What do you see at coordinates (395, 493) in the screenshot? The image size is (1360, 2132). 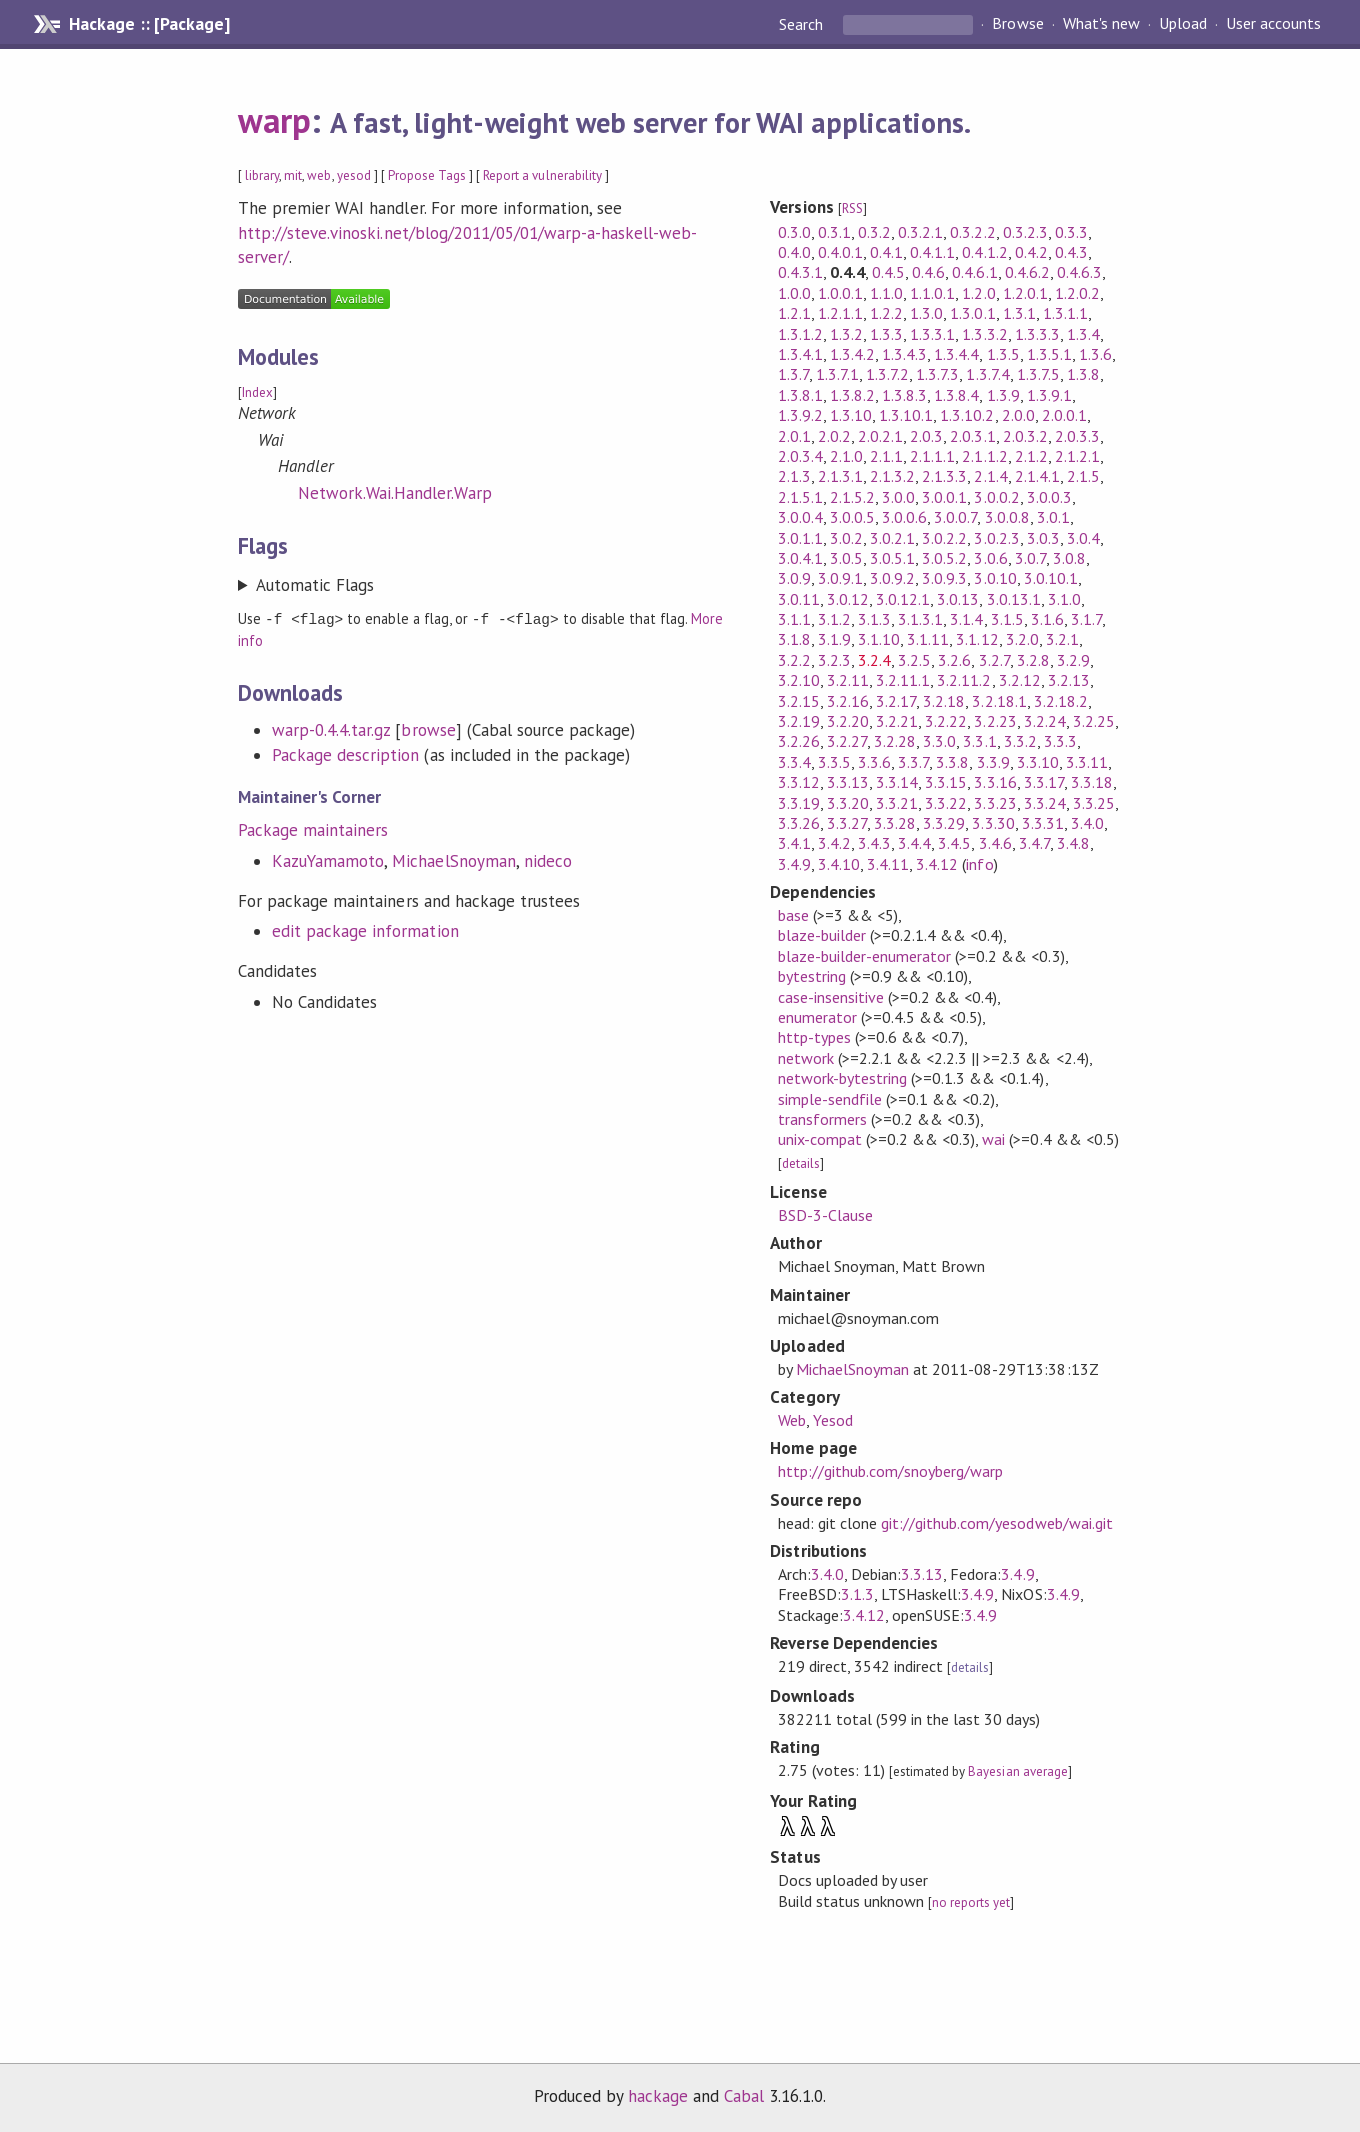 I see `Network.Wai.Handler.Warp` at bounding box center [395, 493].